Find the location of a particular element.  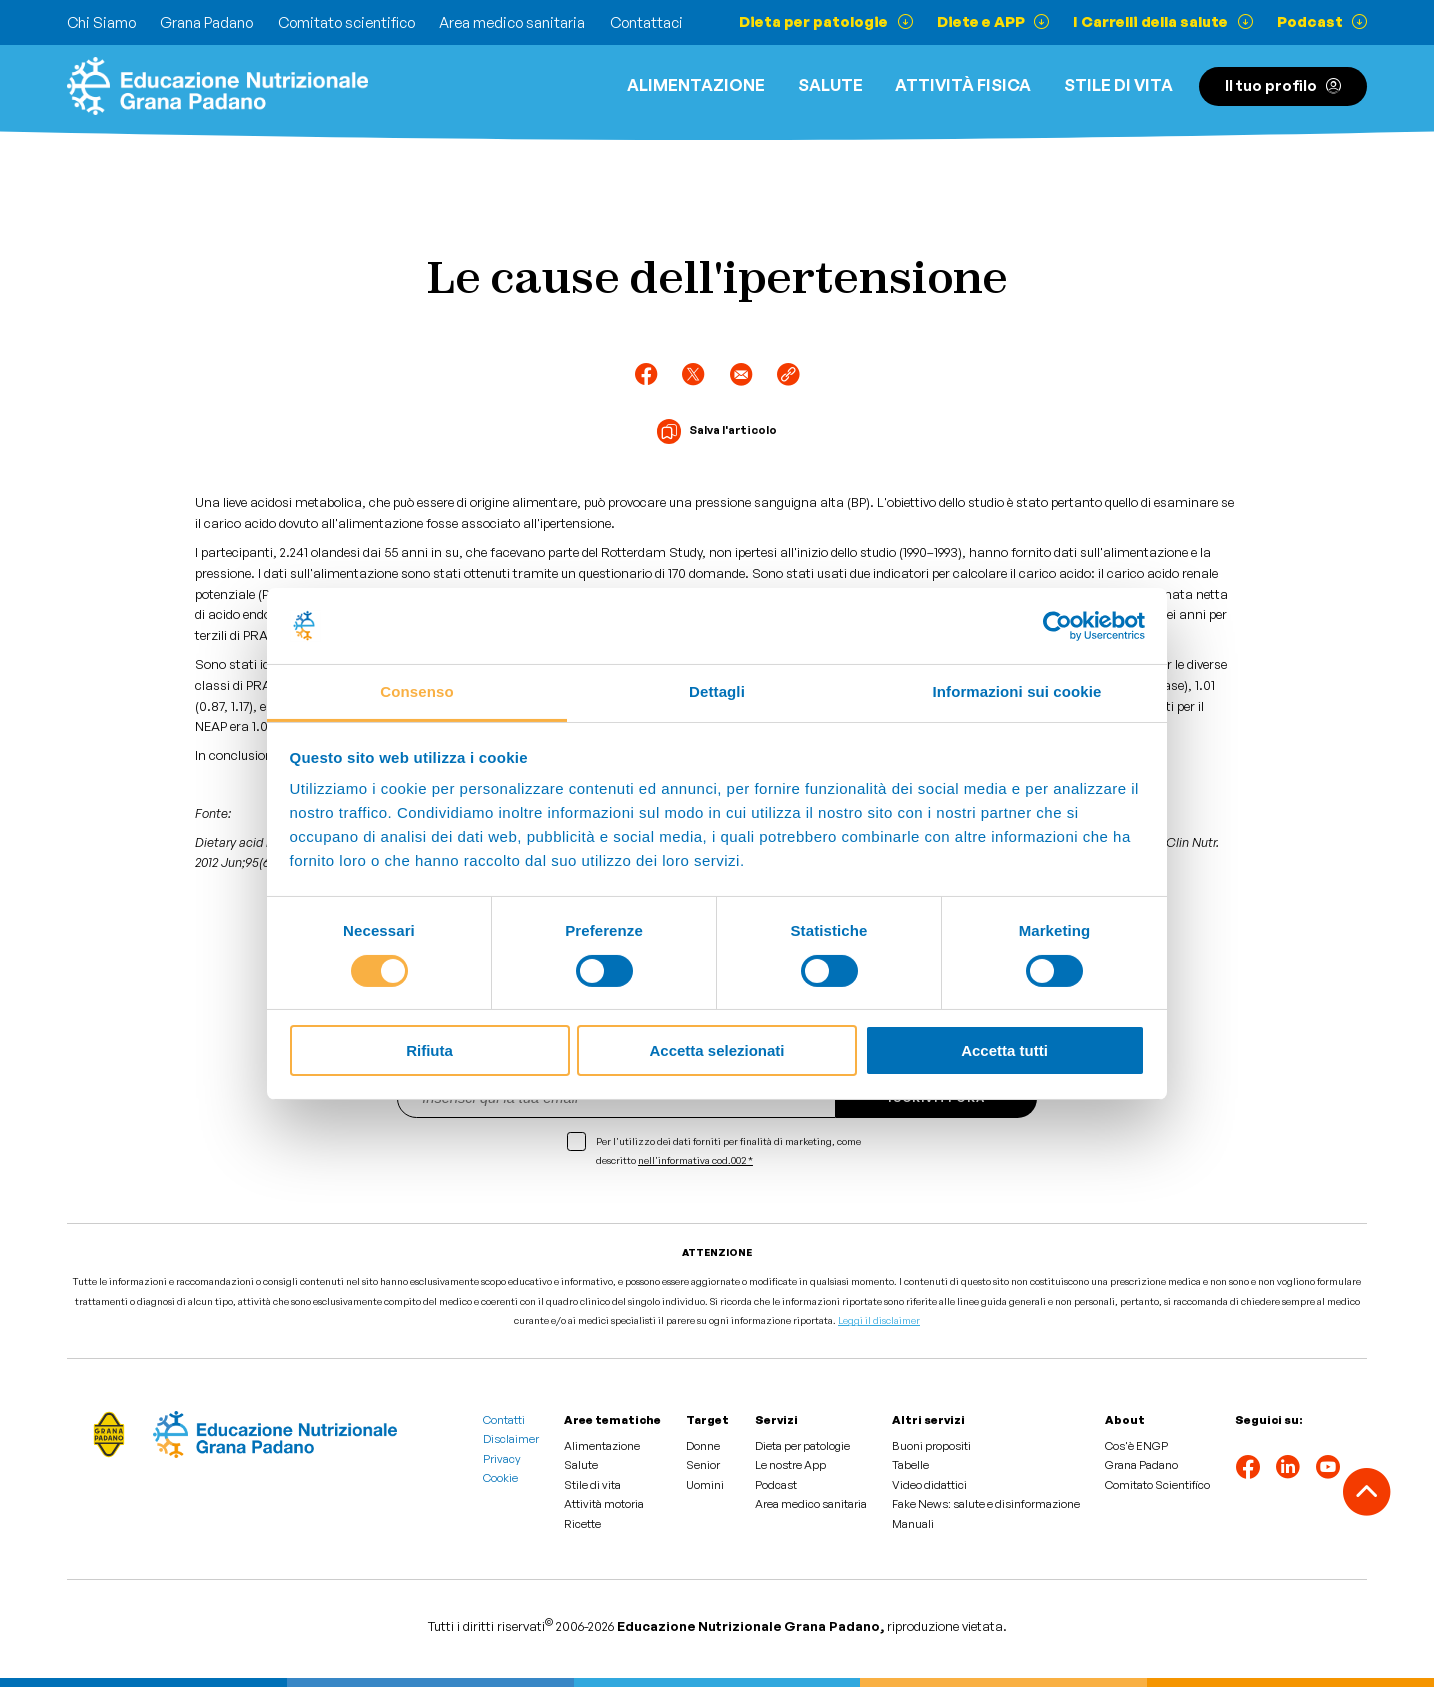

Podcast is located at coordinates (776, 1485).